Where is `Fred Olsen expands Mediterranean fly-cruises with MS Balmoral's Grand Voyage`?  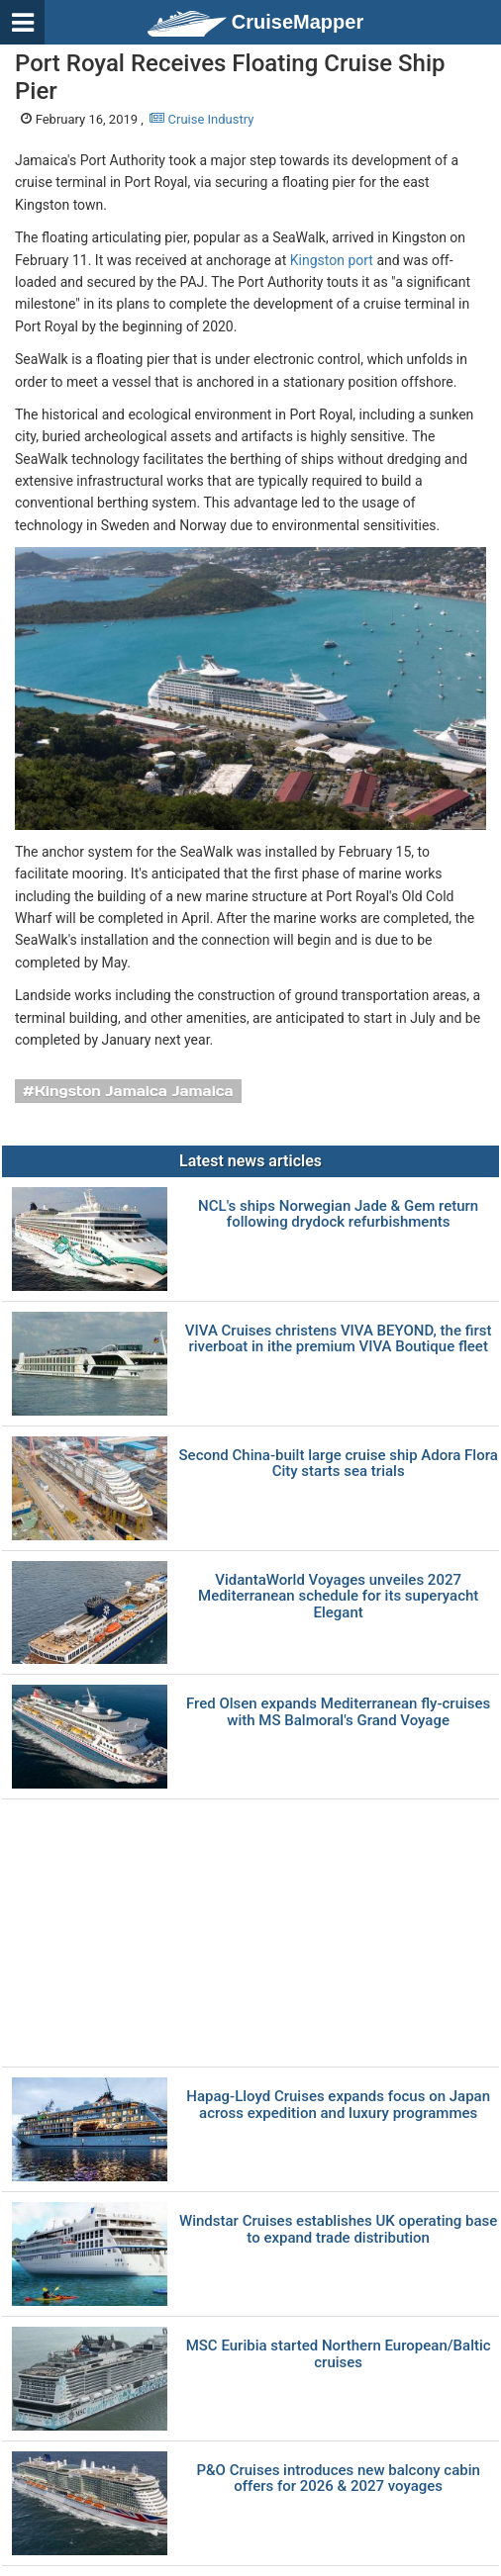 Fred Olsen expands Mediterranean fly-cruises with MS Balmoral's Grand Voyage is located at coordinates (338, 1712).